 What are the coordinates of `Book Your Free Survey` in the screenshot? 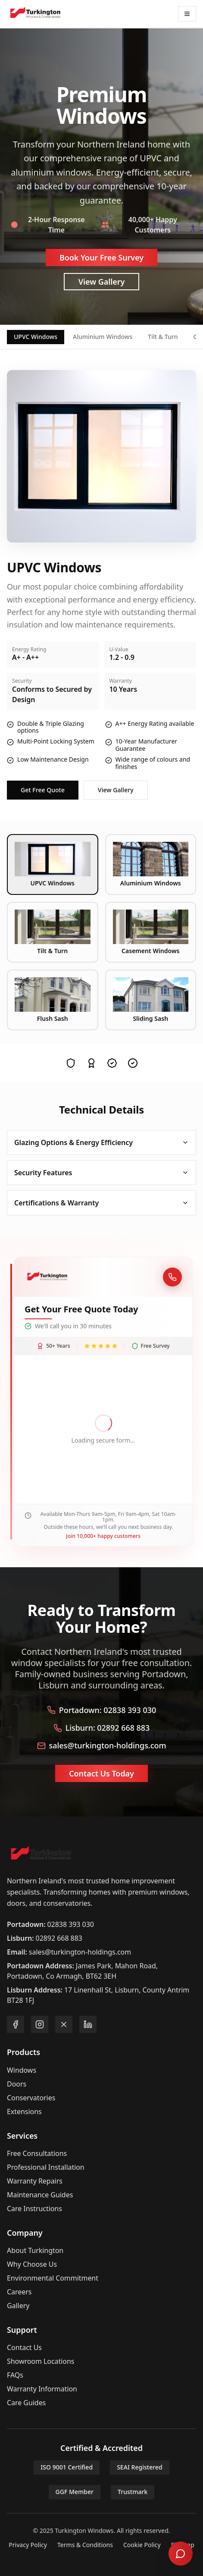 It's located at (101, 257).